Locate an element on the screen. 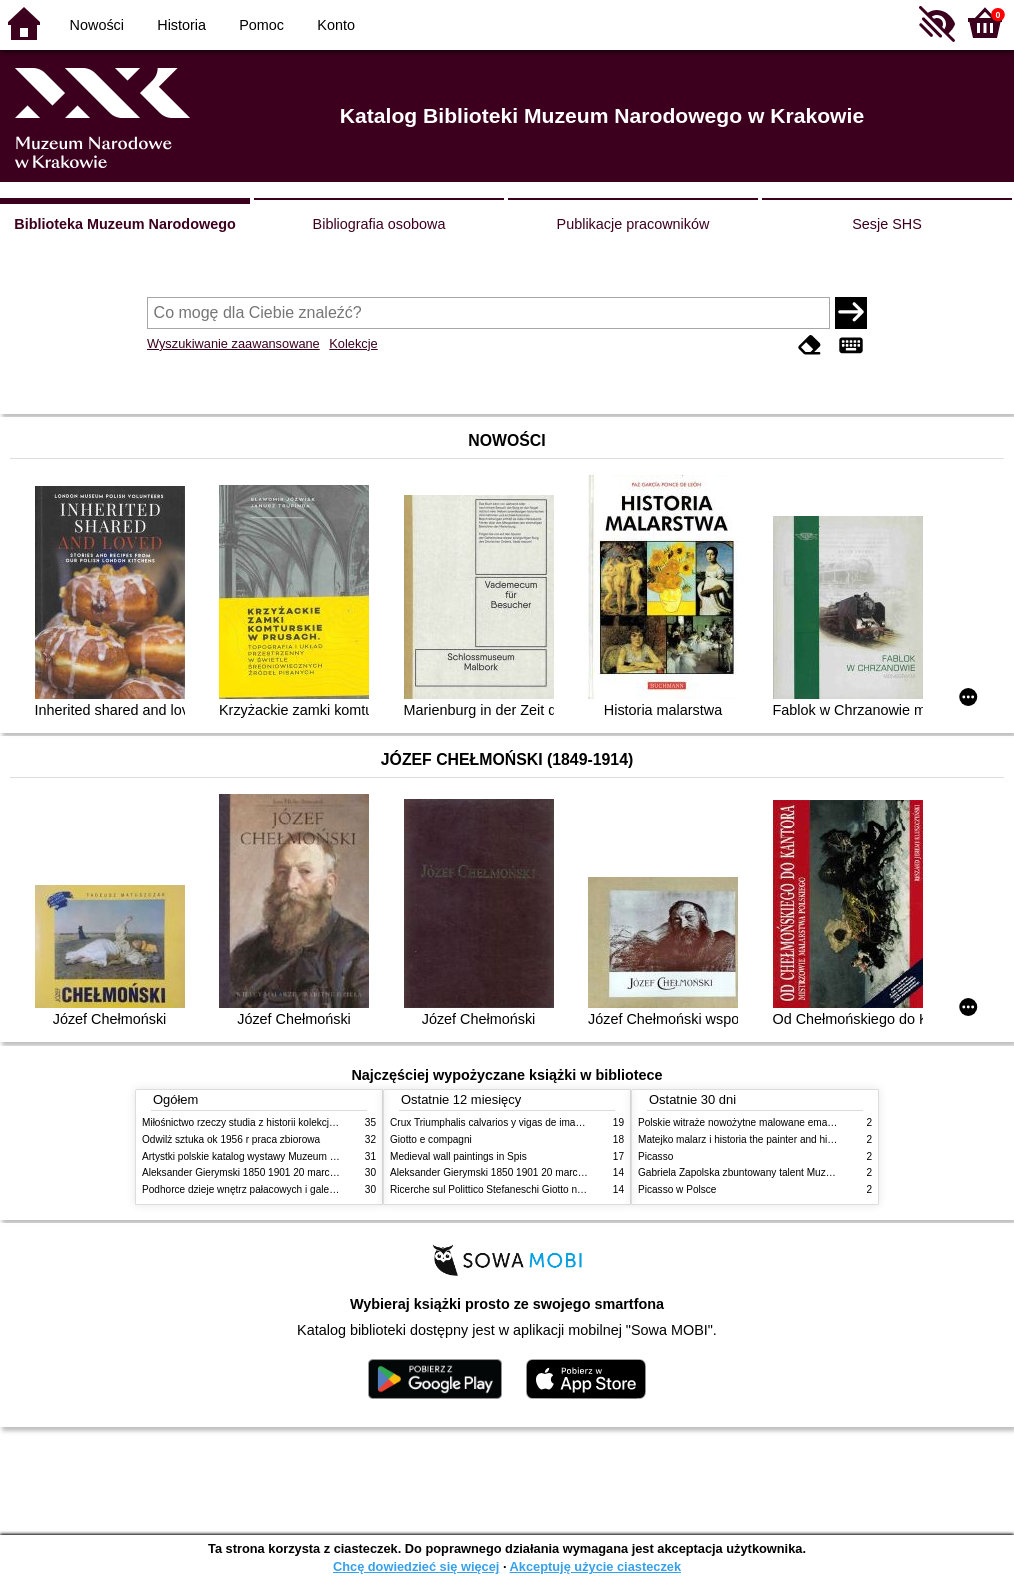 The height and width of the screenshot is (1584, 1014). Kolekcje is located at coordinates (353, 343).